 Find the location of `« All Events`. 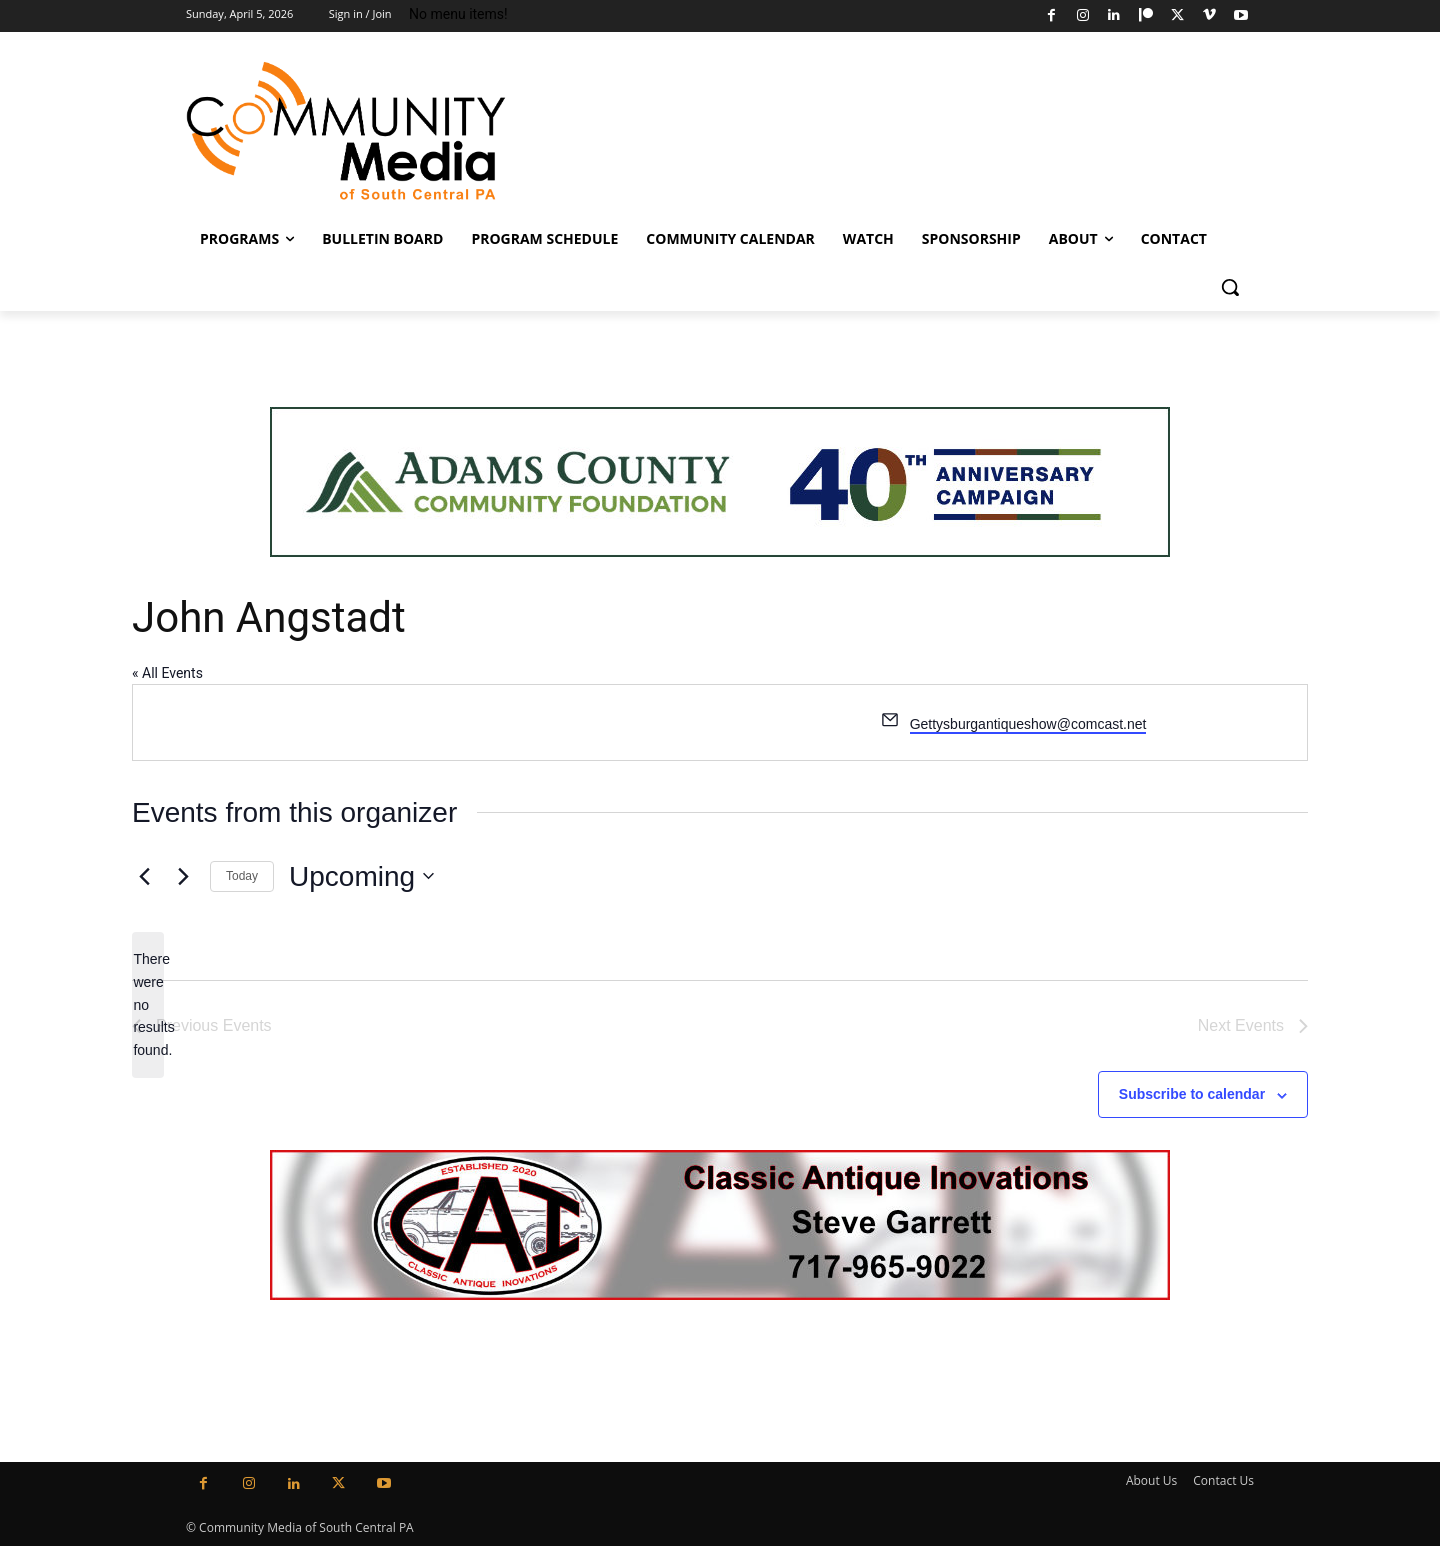

« All Events is located at coordinates (167, 673).